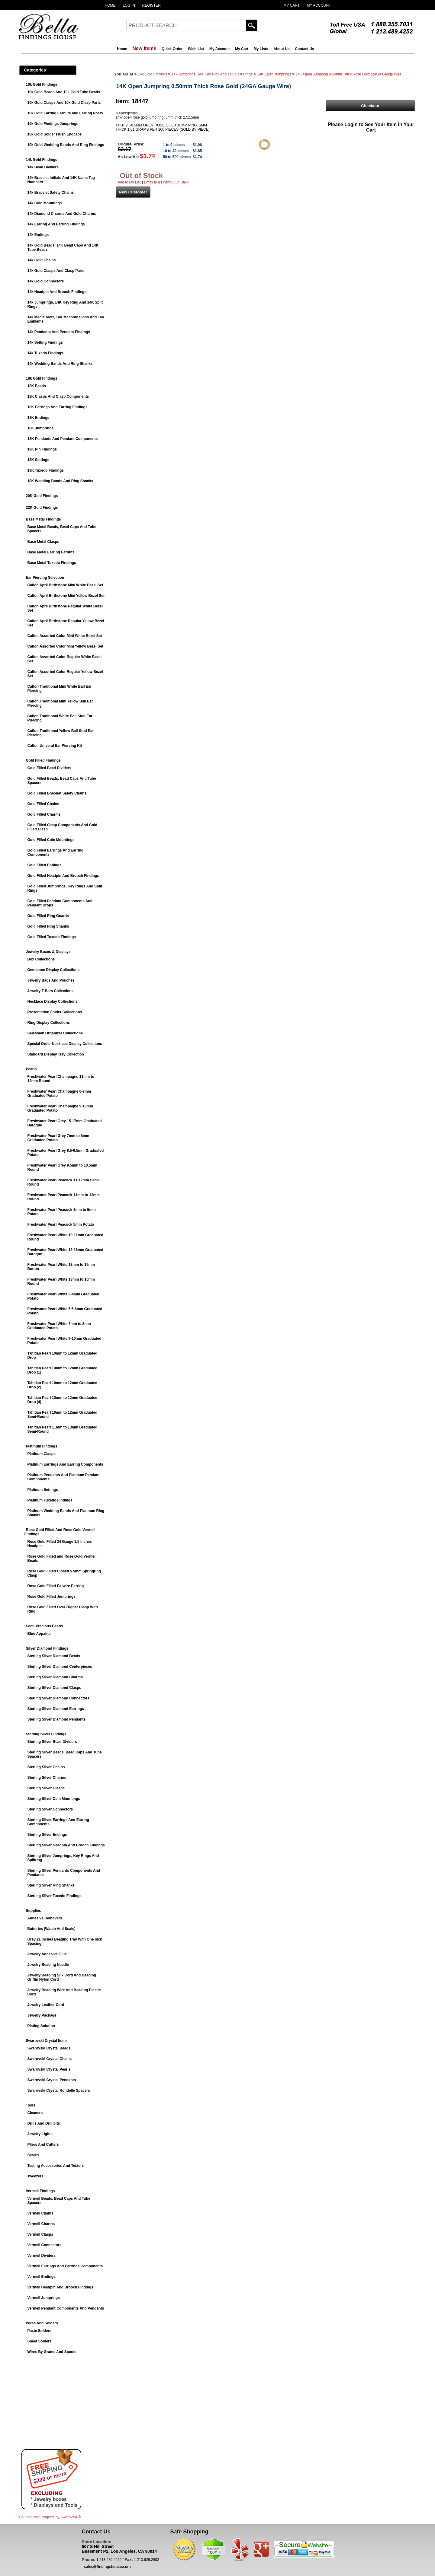  I want to click on Sterling Silver Endings, so click(47, 1834).